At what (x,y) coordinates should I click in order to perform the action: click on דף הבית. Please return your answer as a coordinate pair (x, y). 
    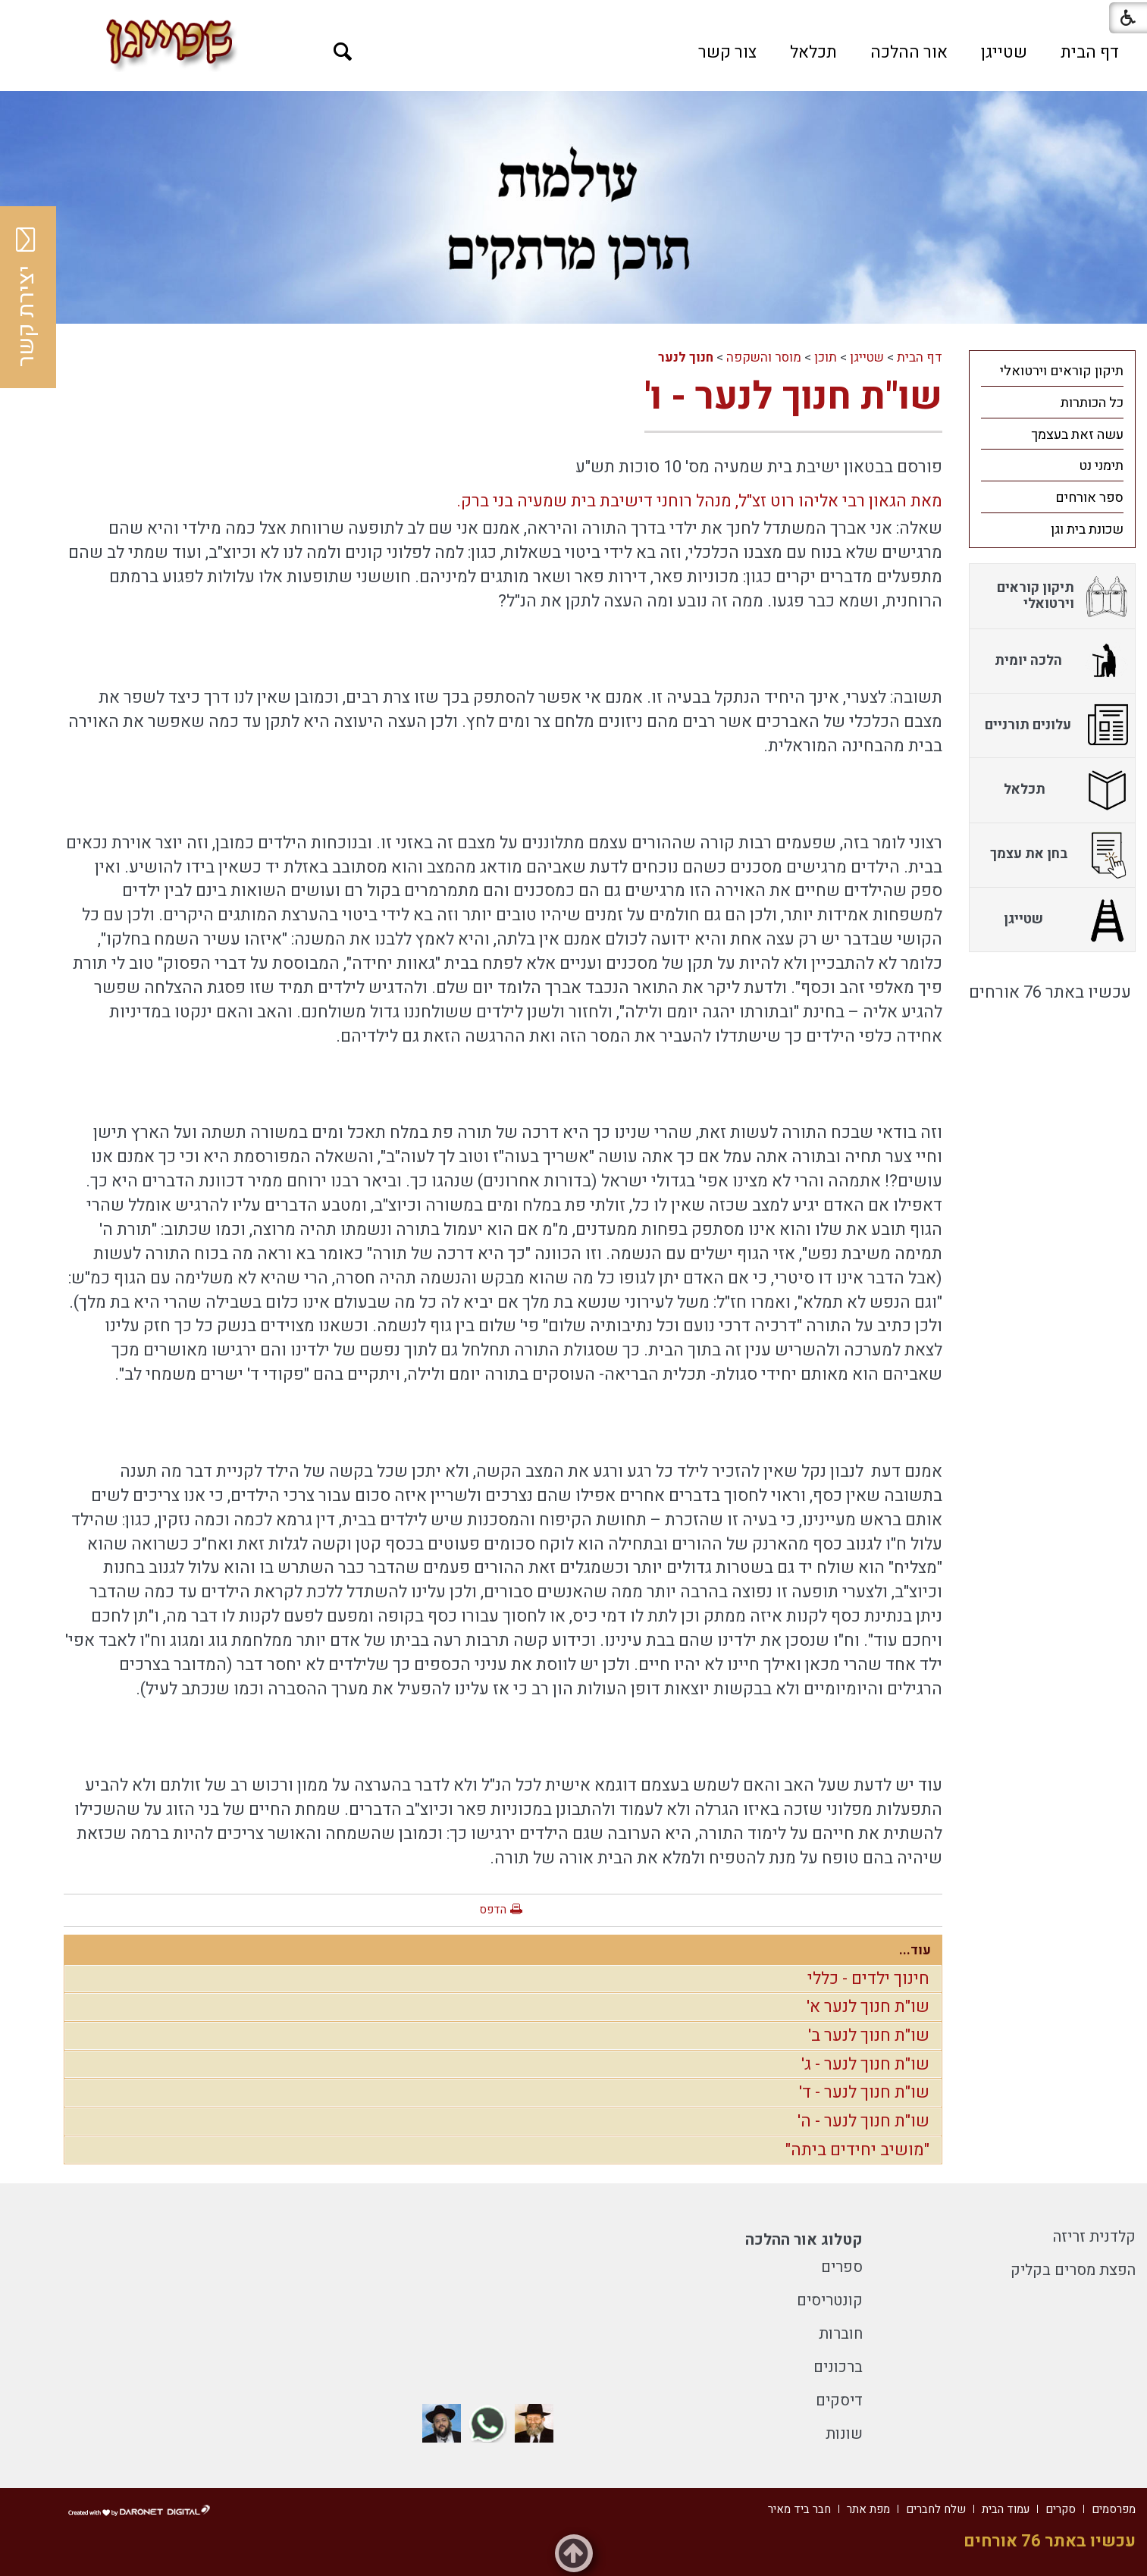
    Looking at the image, I should click on (1090, 52).